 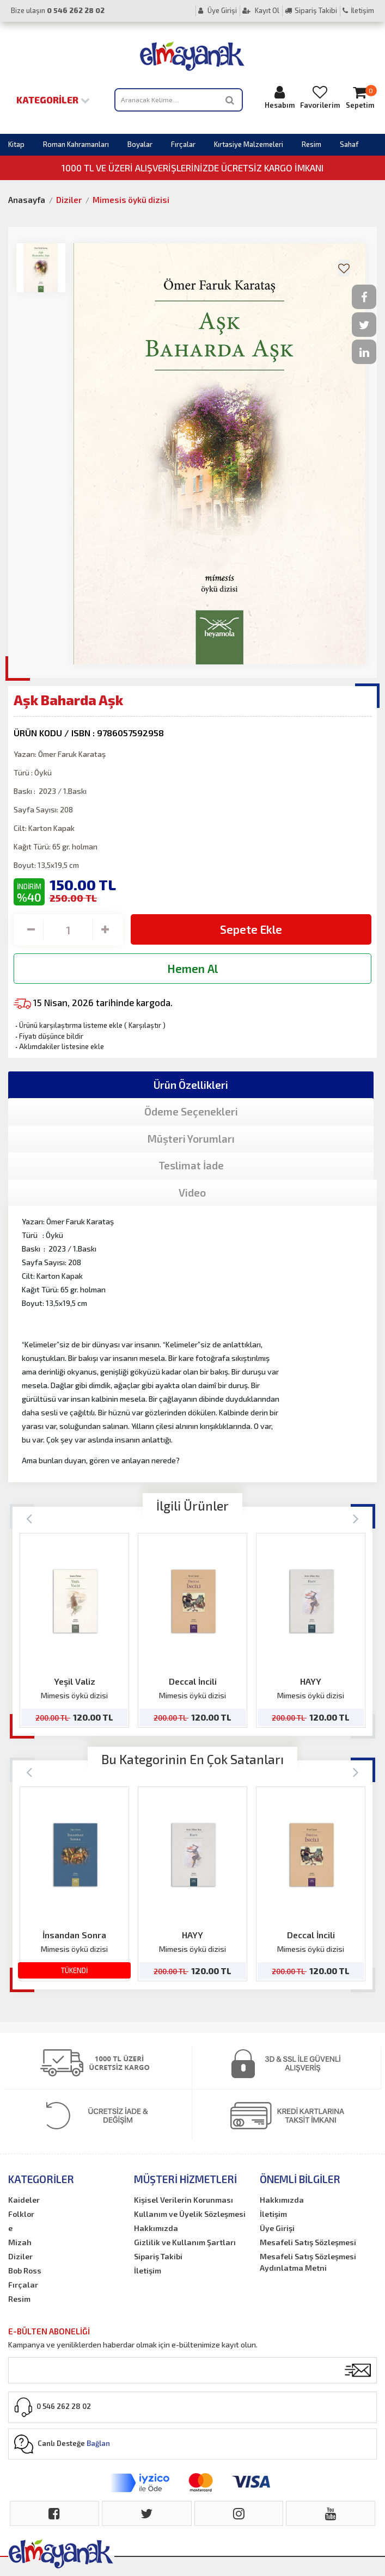 What do you see at coordinates (320, 97) in the screenshot?
I see `Favorilerim` at bounding box center [320, 97].